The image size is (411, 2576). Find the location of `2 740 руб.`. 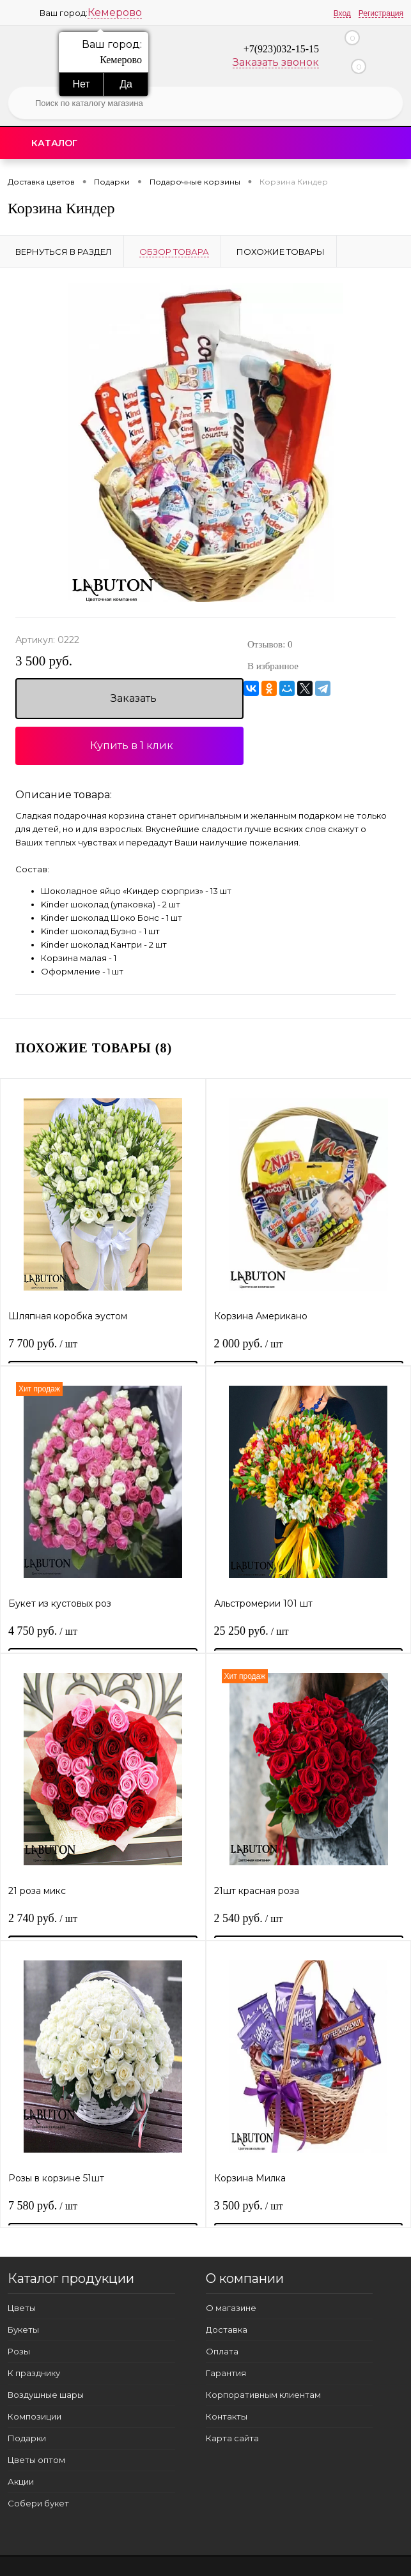

2 740 руб. is located at coordinates (43, 1921).